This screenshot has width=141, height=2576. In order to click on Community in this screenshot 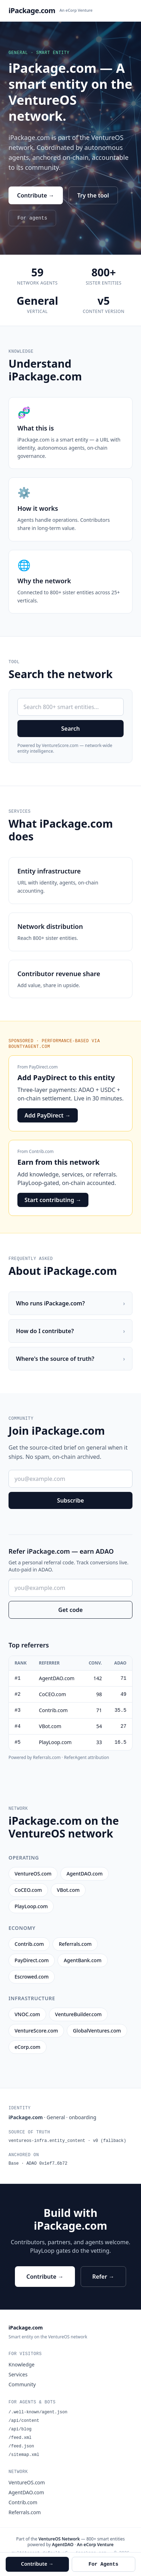, I will do `click(22, 2384)`.